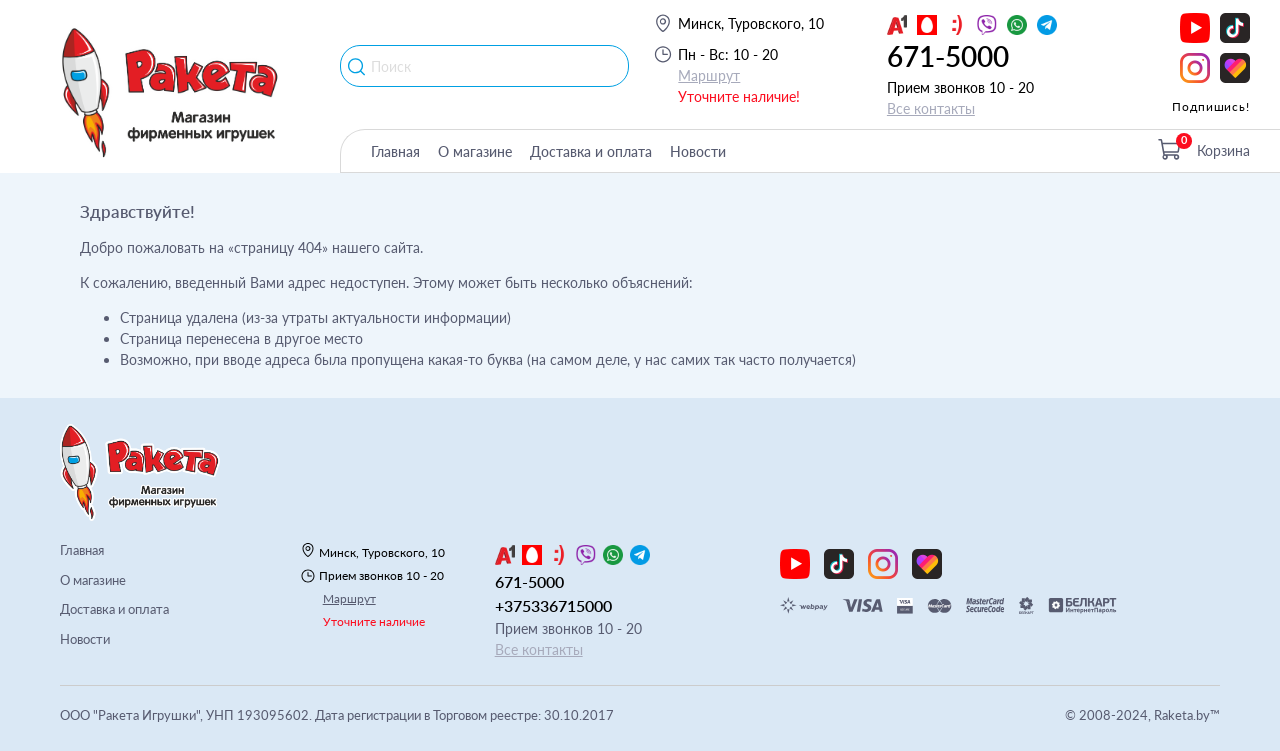 The height and width of the screenshot is (751, 1280). Describe the element at coordinates (475, 151) in the screenshot. I see `О магазине` at that location.